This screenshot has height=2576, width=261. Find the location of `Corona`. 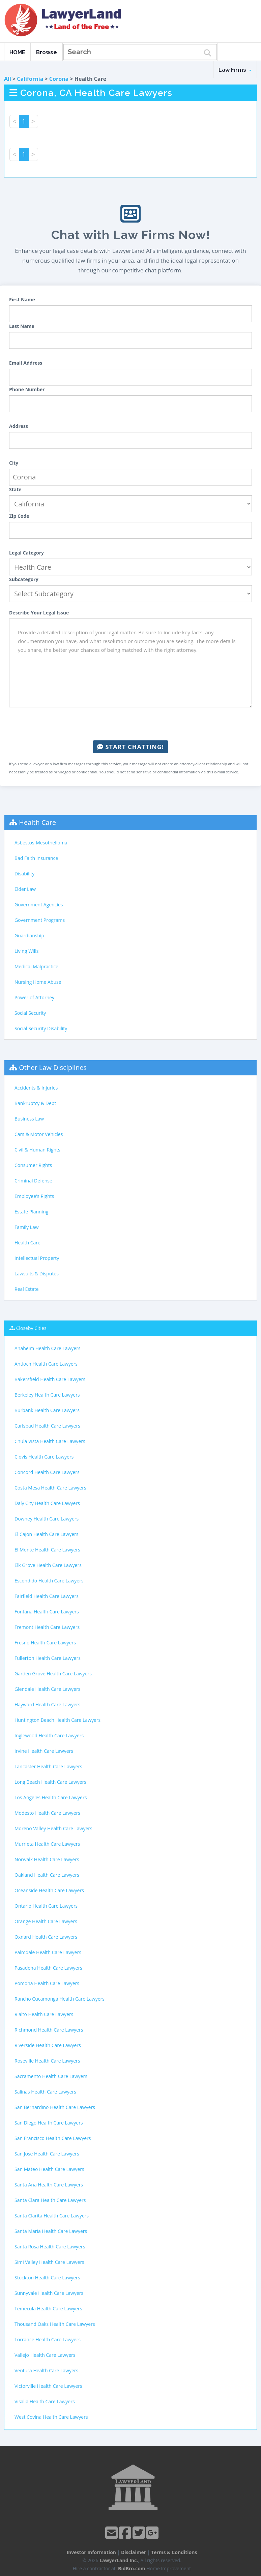

Corona is located at coordinates (58, 78).